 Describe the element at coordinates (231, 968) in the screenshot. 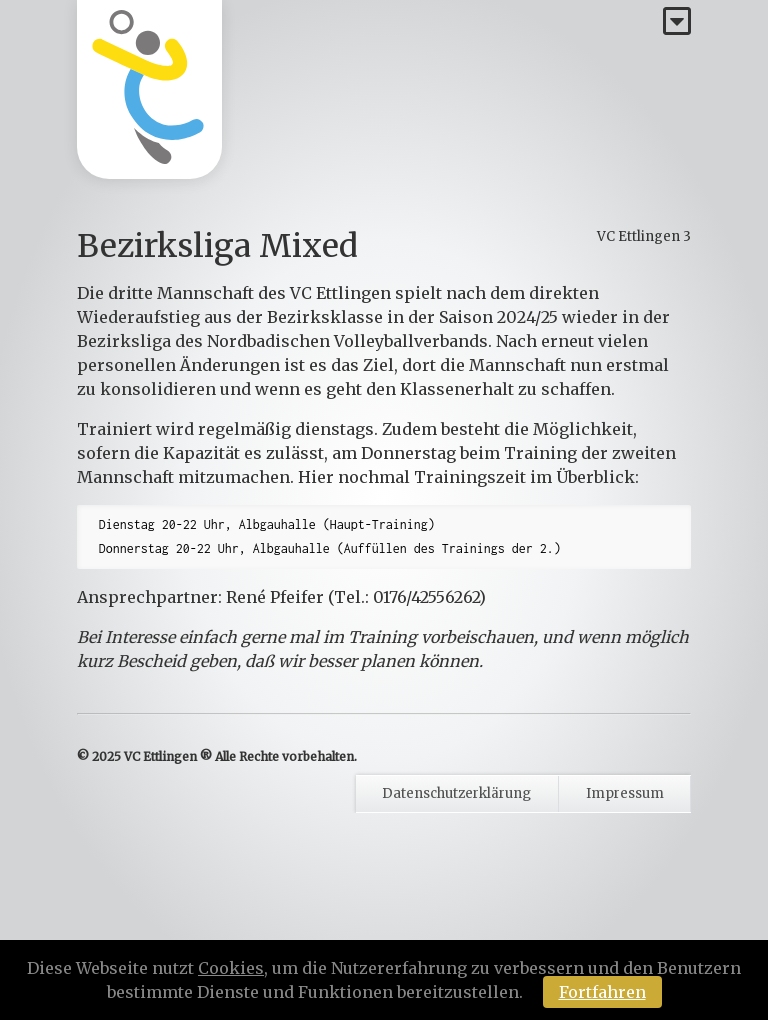

I see `Cookies` at that location.